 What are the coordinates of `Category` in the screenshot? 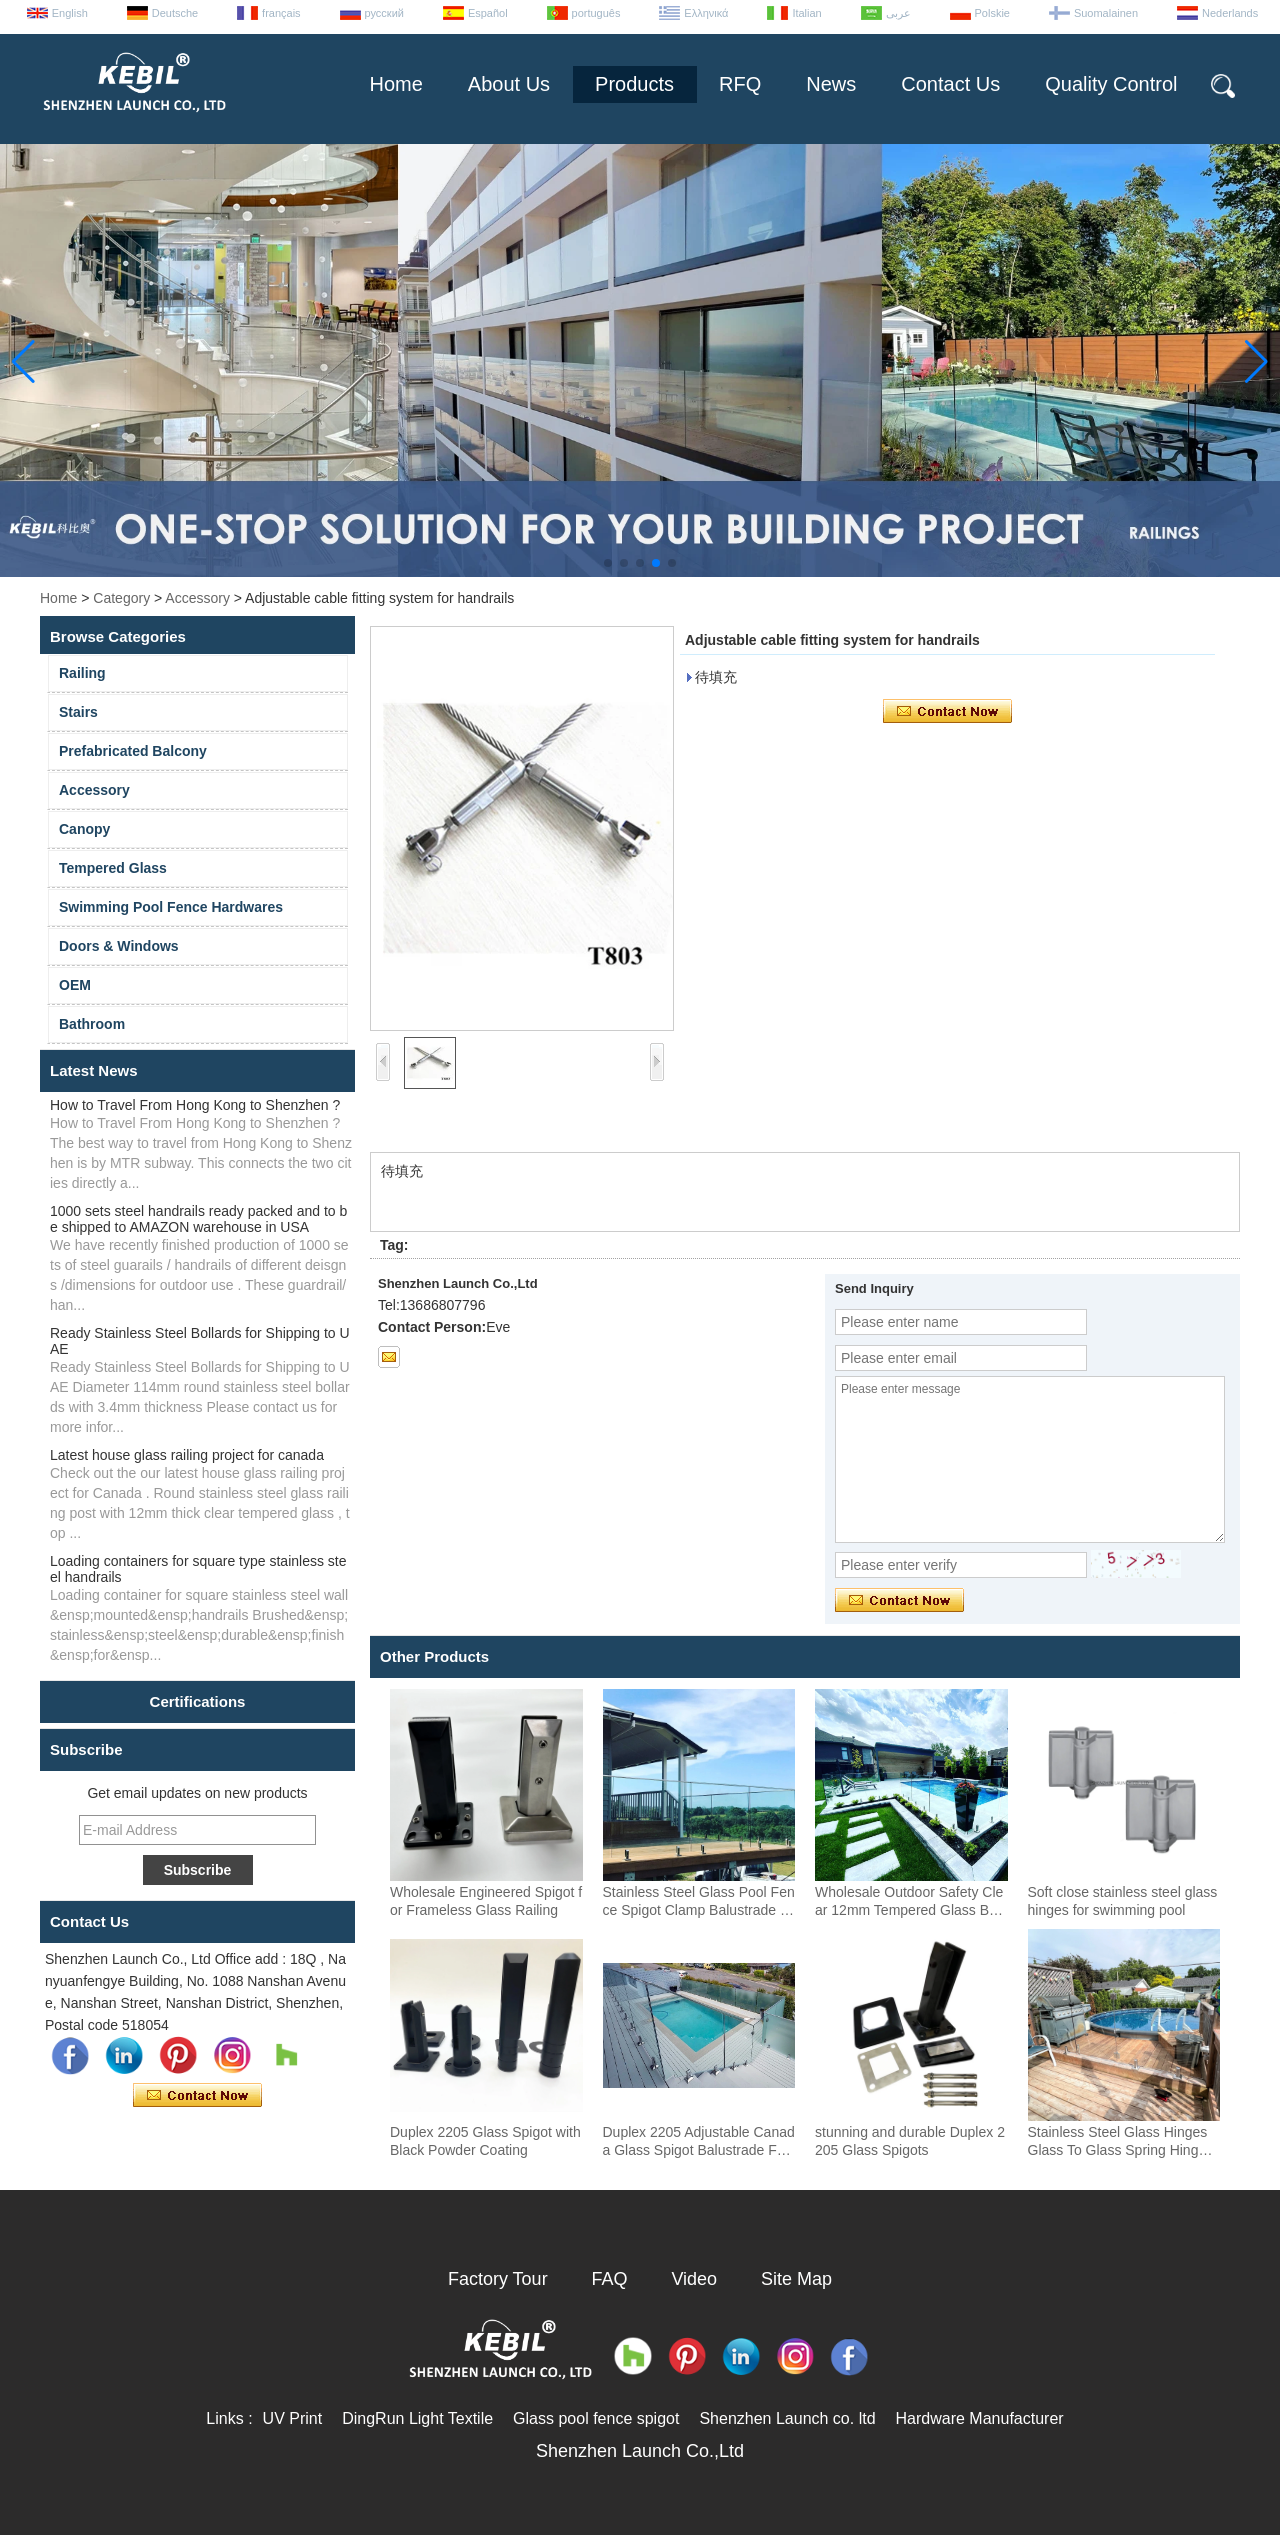 It's located at (121, 598).